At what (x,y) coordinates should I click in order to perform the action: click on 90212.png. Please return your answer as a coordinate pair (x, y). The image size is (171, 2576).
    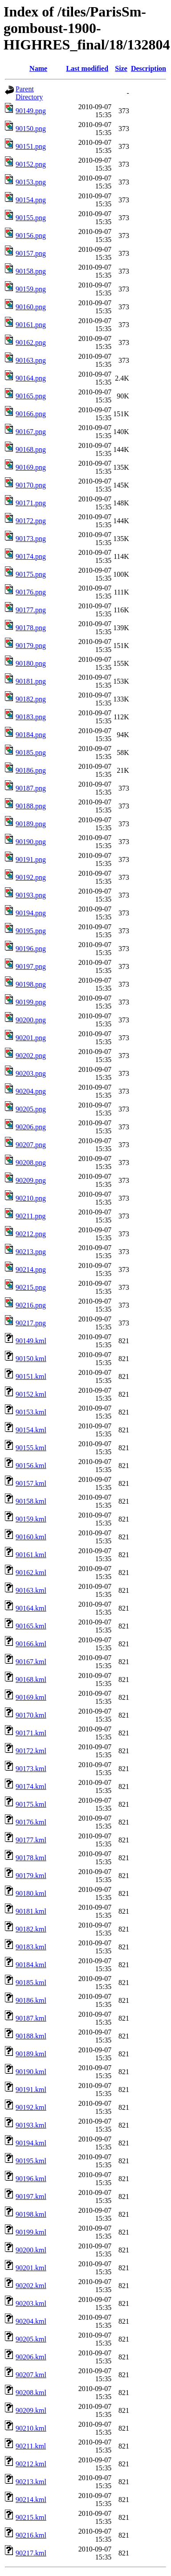
    Looking at the image, I should click on (31, 1234).